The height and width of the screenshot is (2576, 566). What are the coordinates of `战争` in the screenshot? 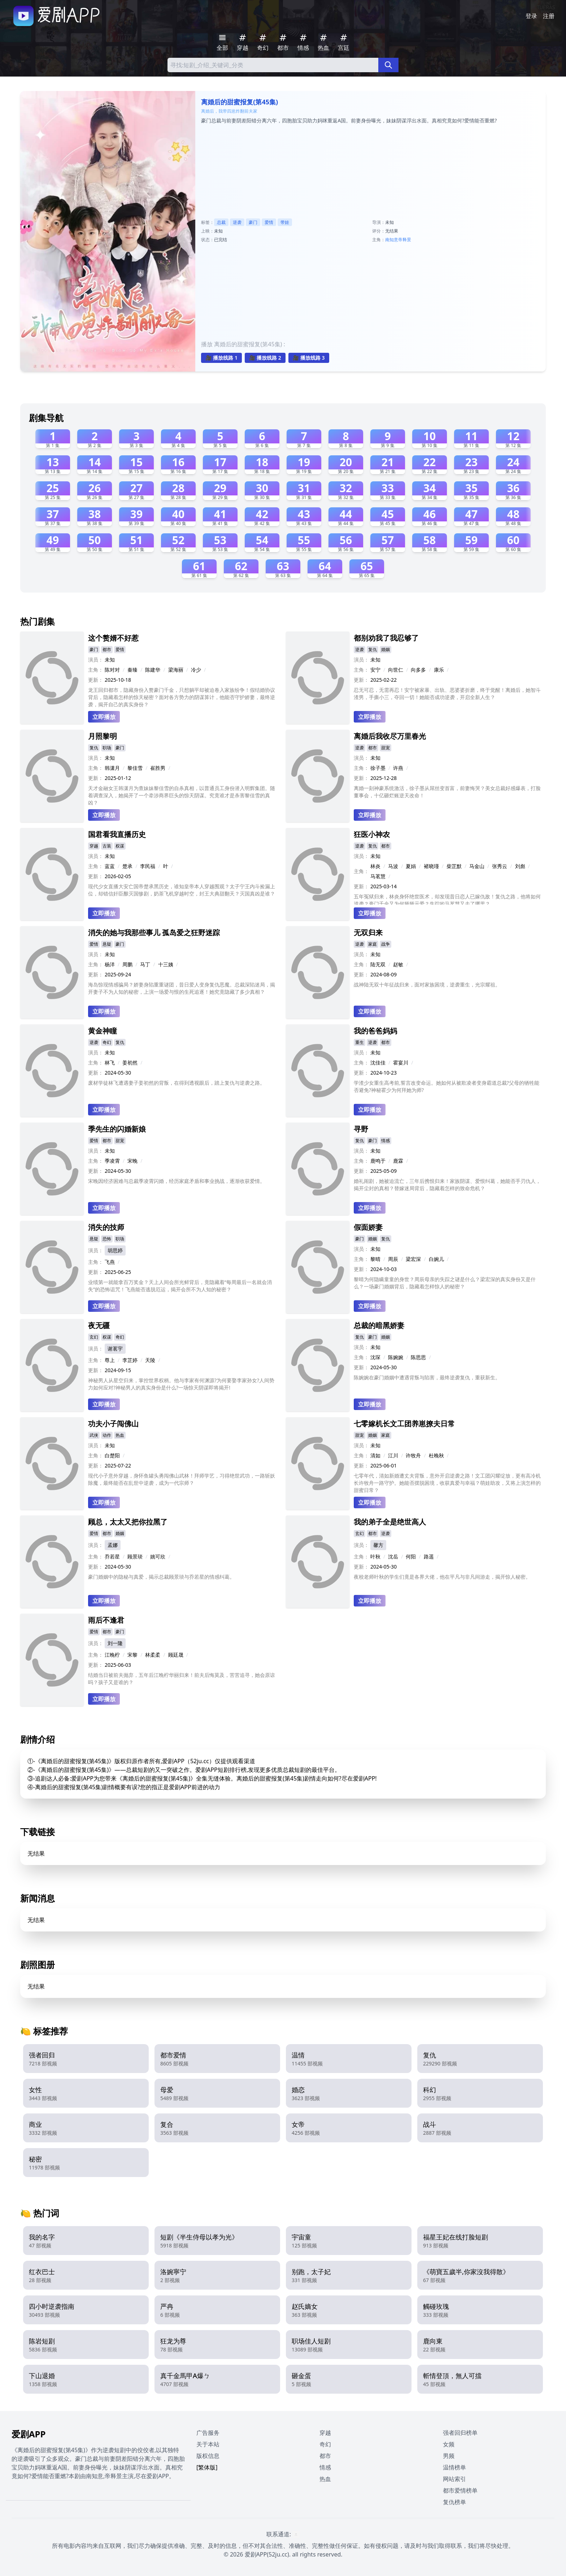 It's located at (385, 944).